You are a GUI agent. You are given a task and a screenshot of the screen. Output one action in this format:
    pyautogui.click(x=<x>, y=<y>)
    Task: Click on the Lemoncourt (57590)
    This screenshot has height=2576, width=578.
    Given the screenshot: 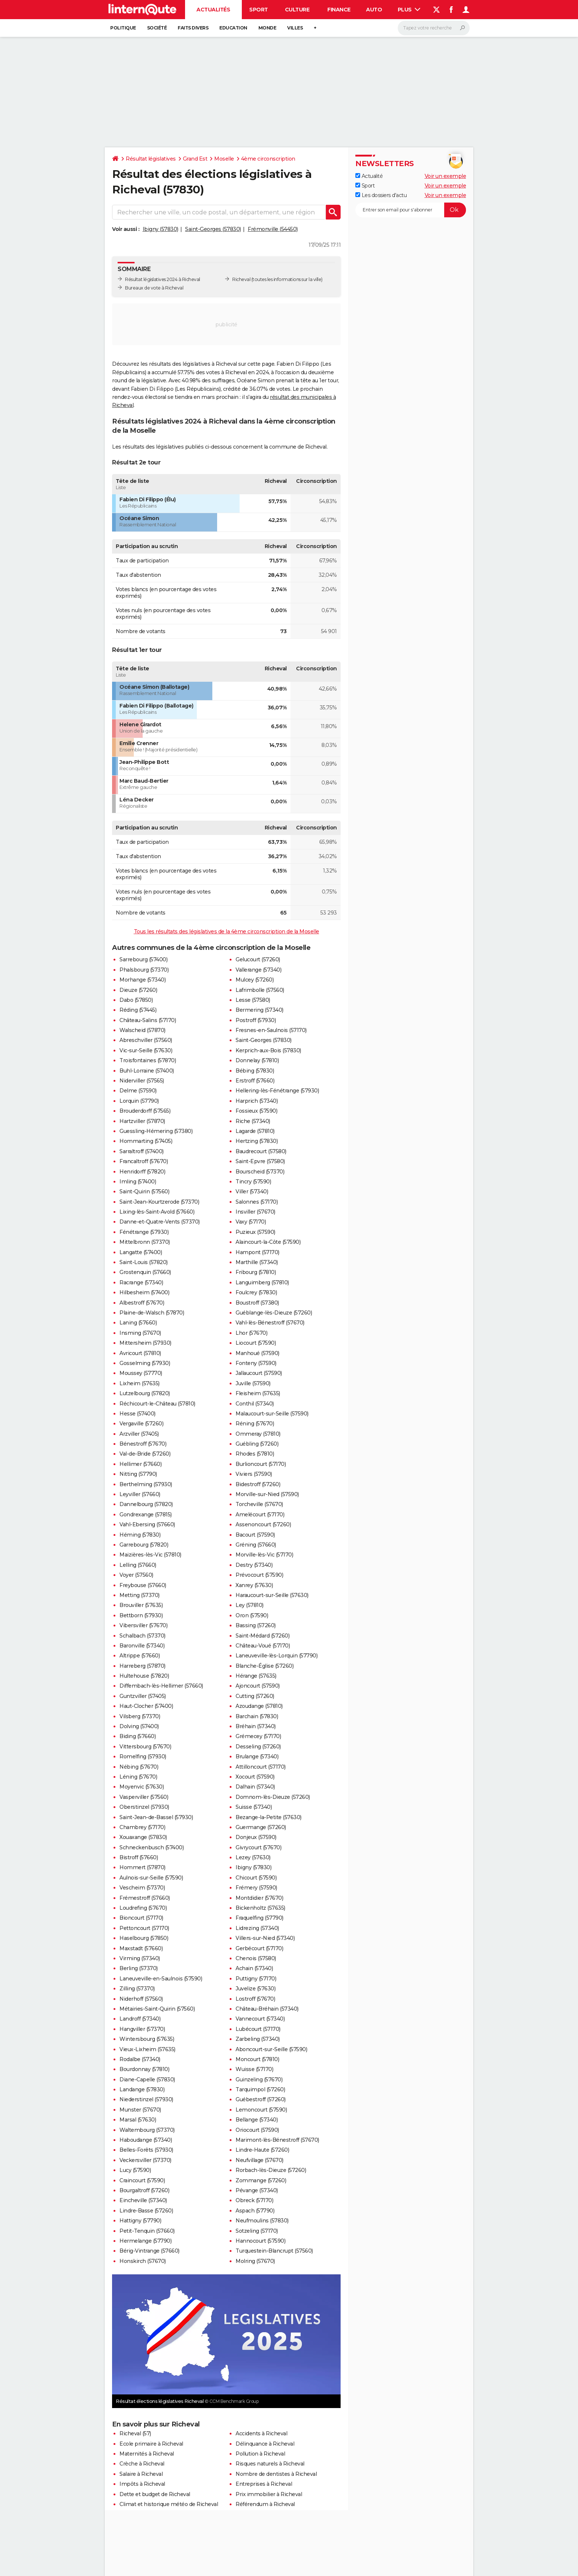 What is the action you would take?
    pyautogui.click(x=261, y=2109)
    